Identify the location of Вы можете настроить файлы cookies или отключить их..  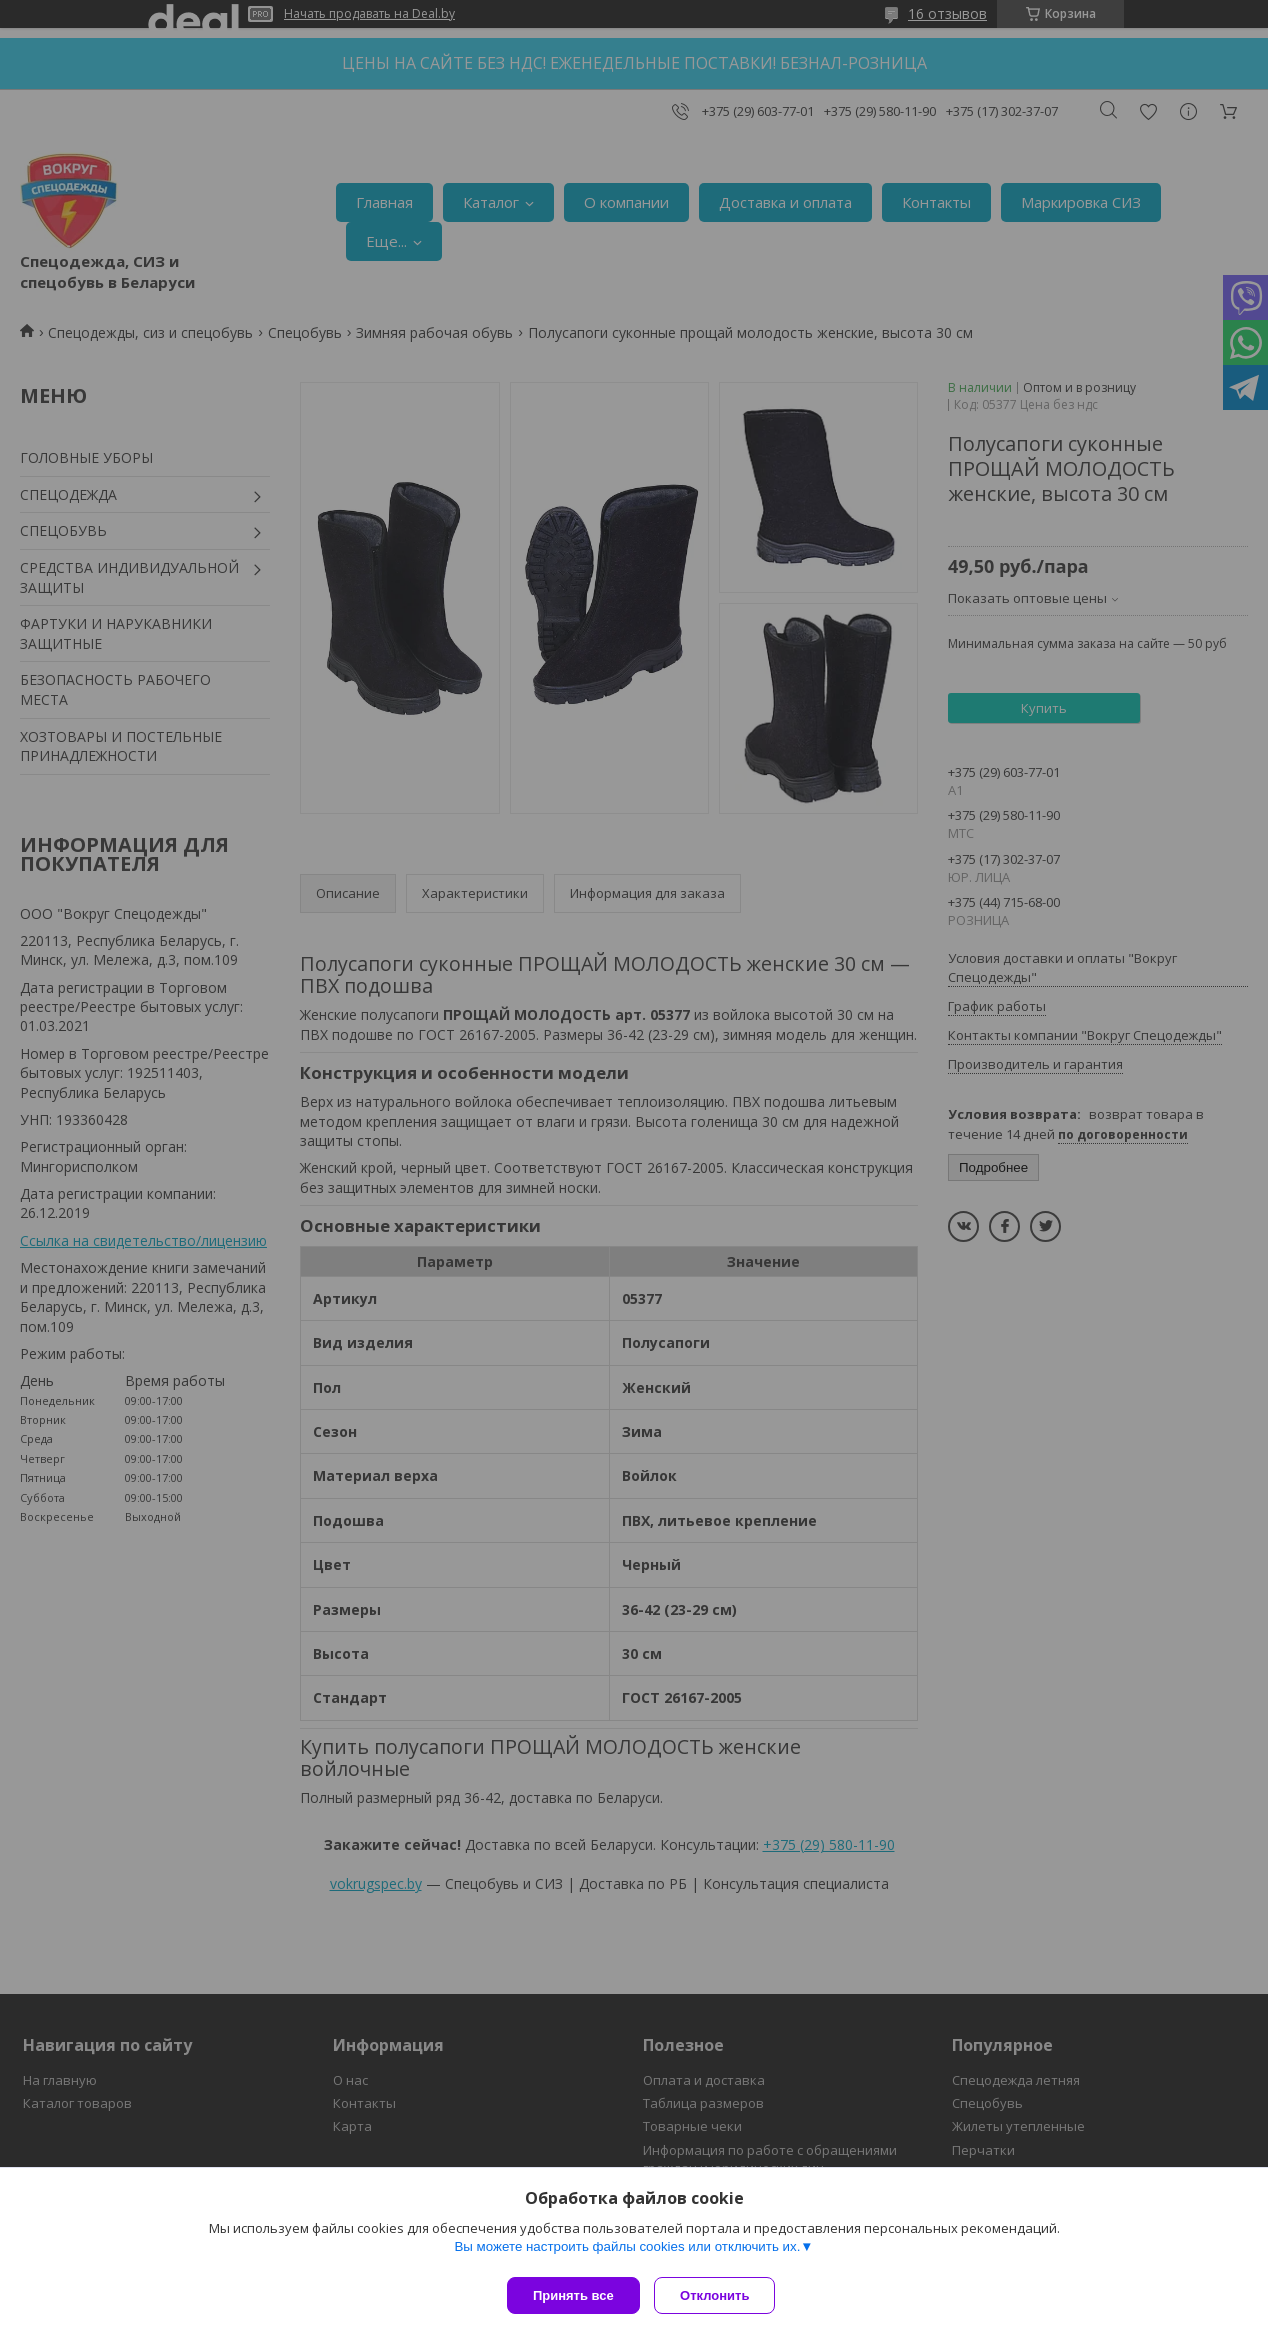
(627, 2251).